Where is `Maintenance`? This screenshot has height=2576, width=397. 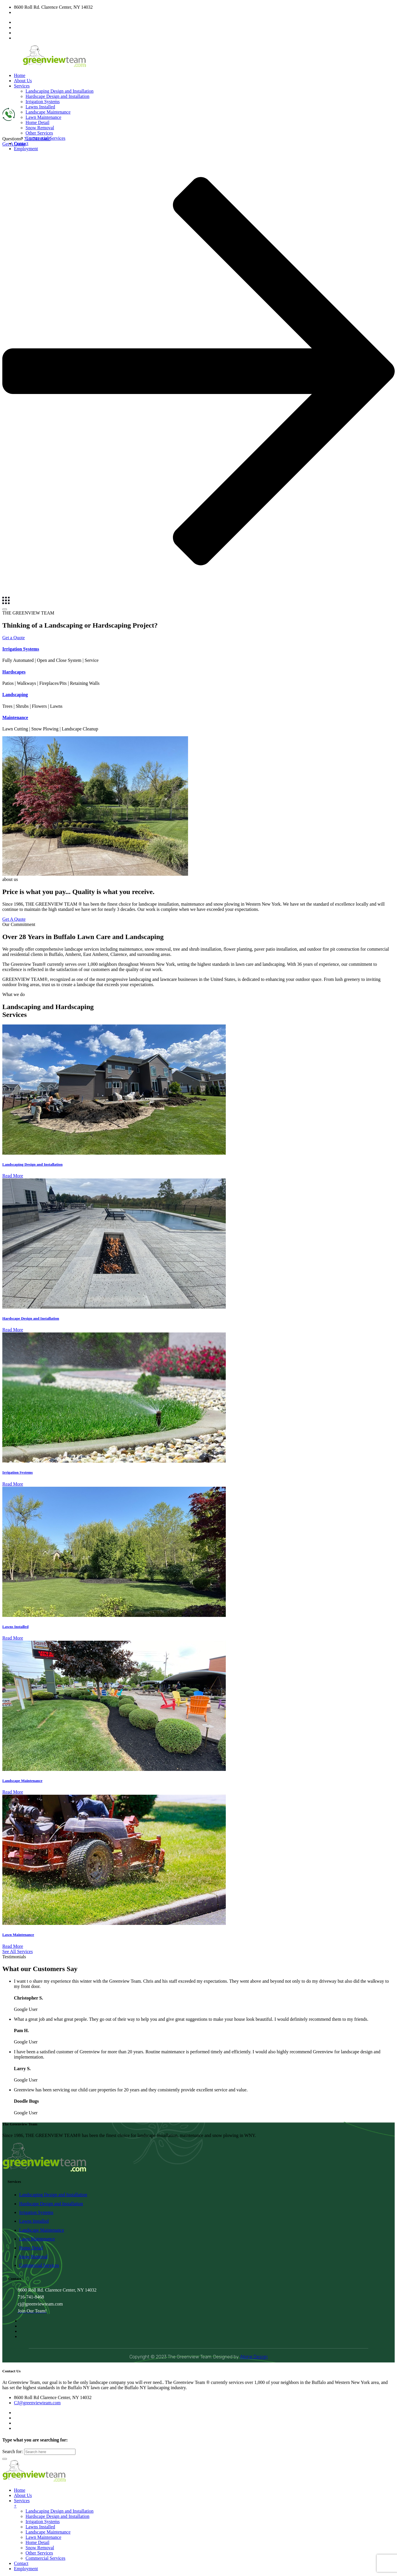 Maintenance is located at coordinates (15, 717).